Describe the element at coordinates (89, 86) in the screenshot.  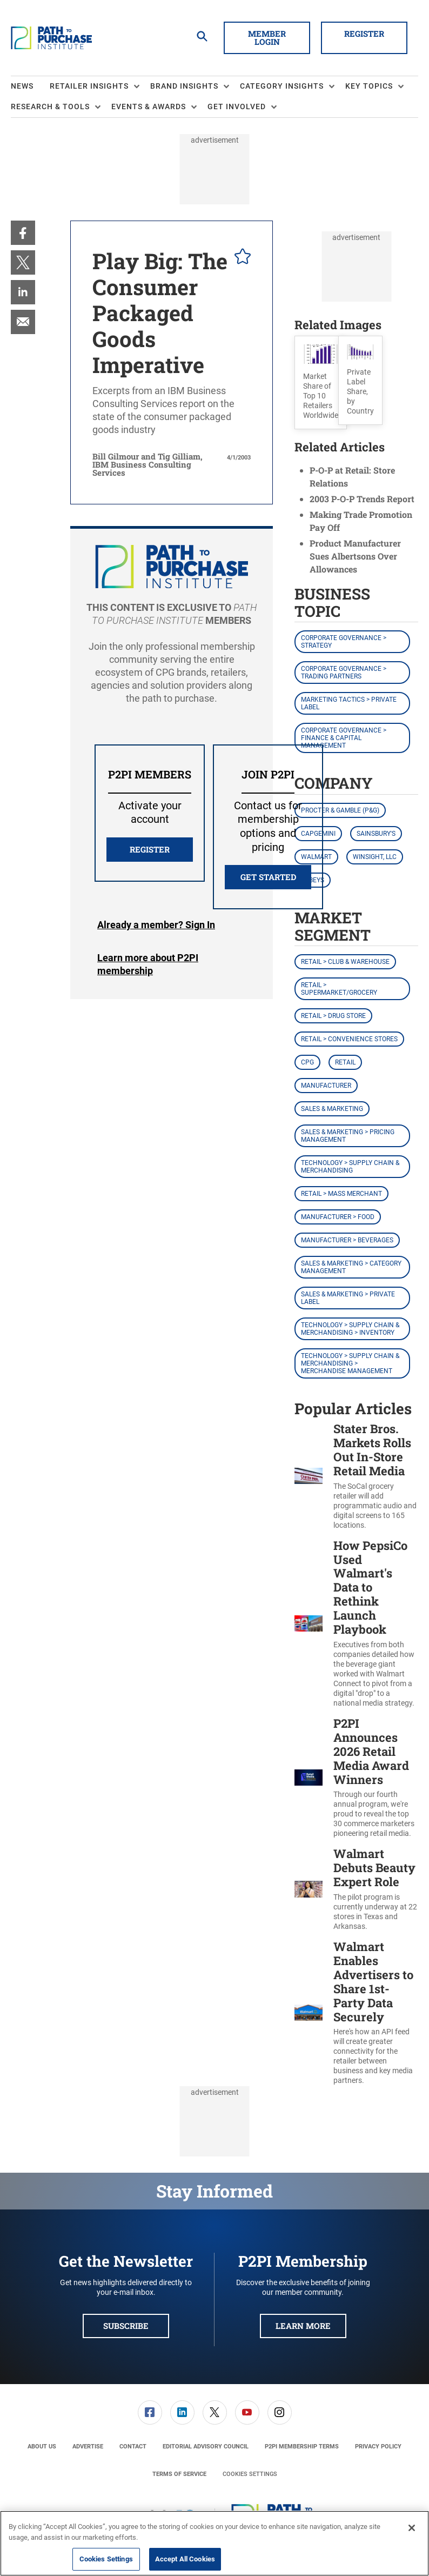
I see `Retailer Insights [button]` at that location.